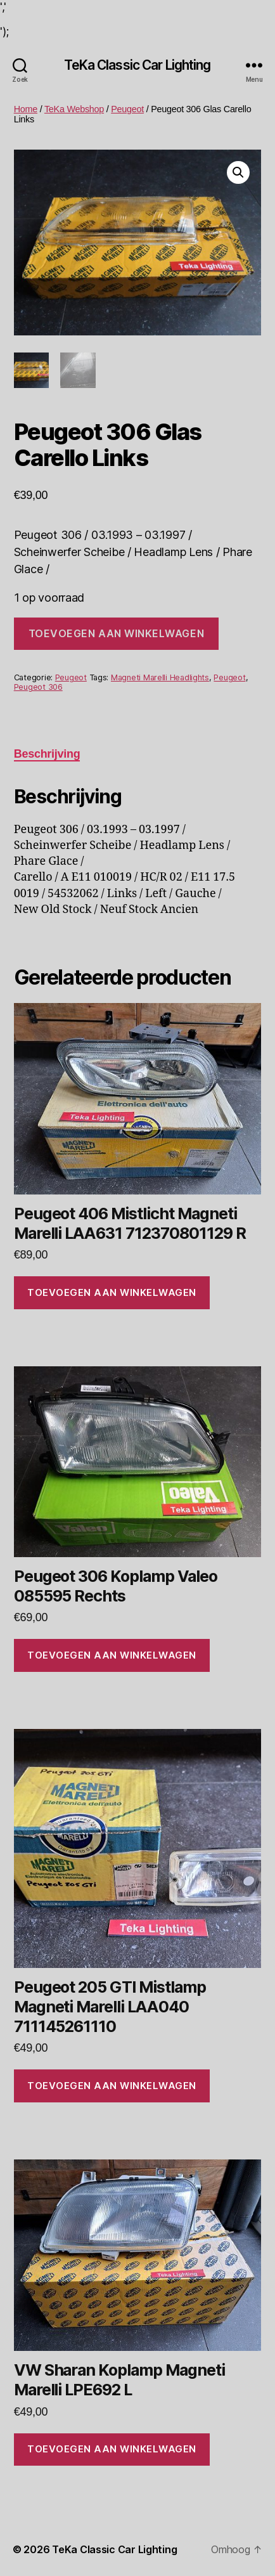  What do you see at coordinates (137, 65) in the screenshot?
I see `TeKa Classic Car Lighting` at bounding box center [137, 65].